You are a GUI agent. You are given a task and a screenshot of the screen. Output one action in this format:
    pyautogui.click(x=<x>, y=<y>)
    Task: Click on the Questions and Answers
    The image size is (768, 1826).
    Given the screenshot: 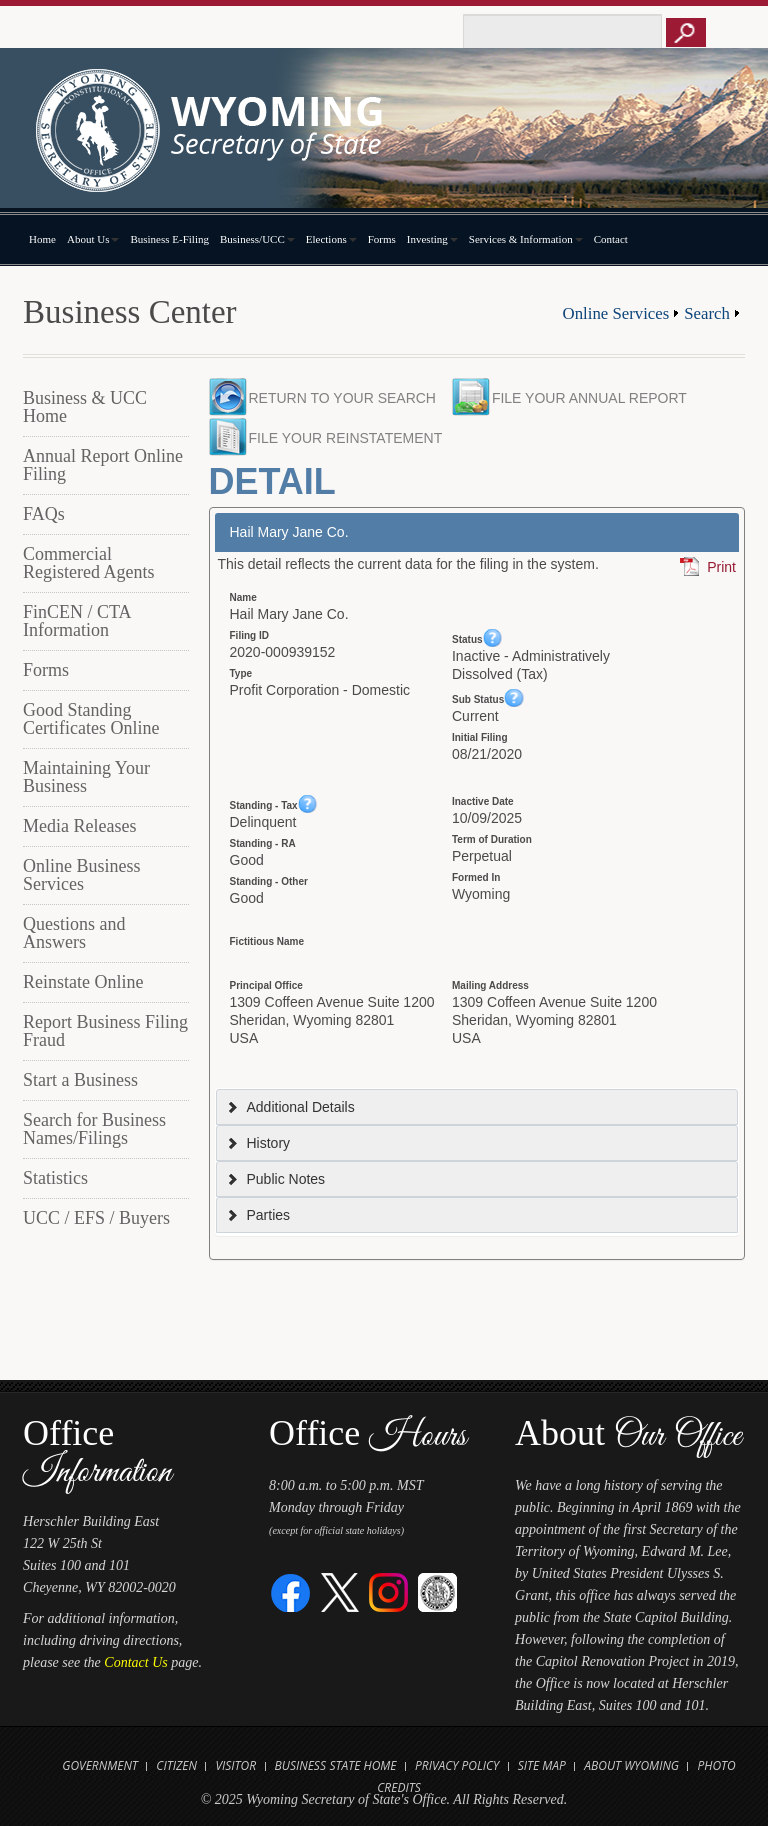 What is the action you would take?
    pyautogui.click(x=74, y=933)
    